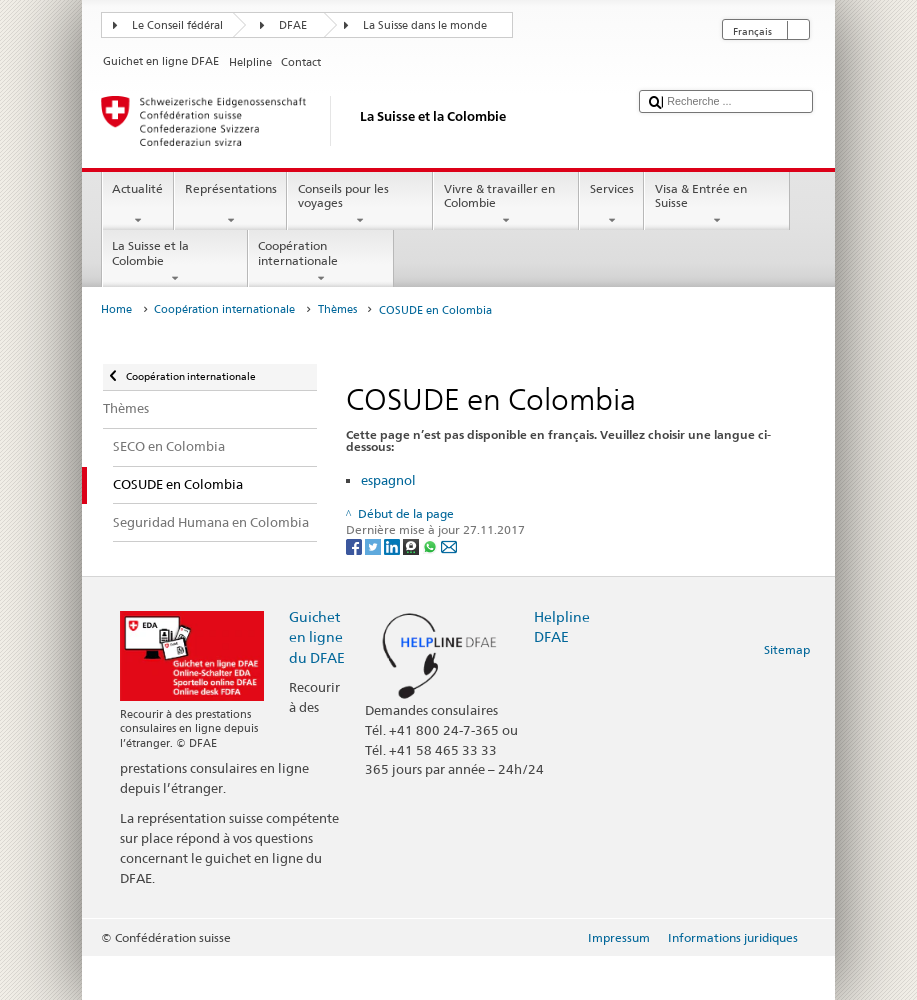 This screenshot has width=917, height=1000. I want to click on [Threema], so click(412, 545).